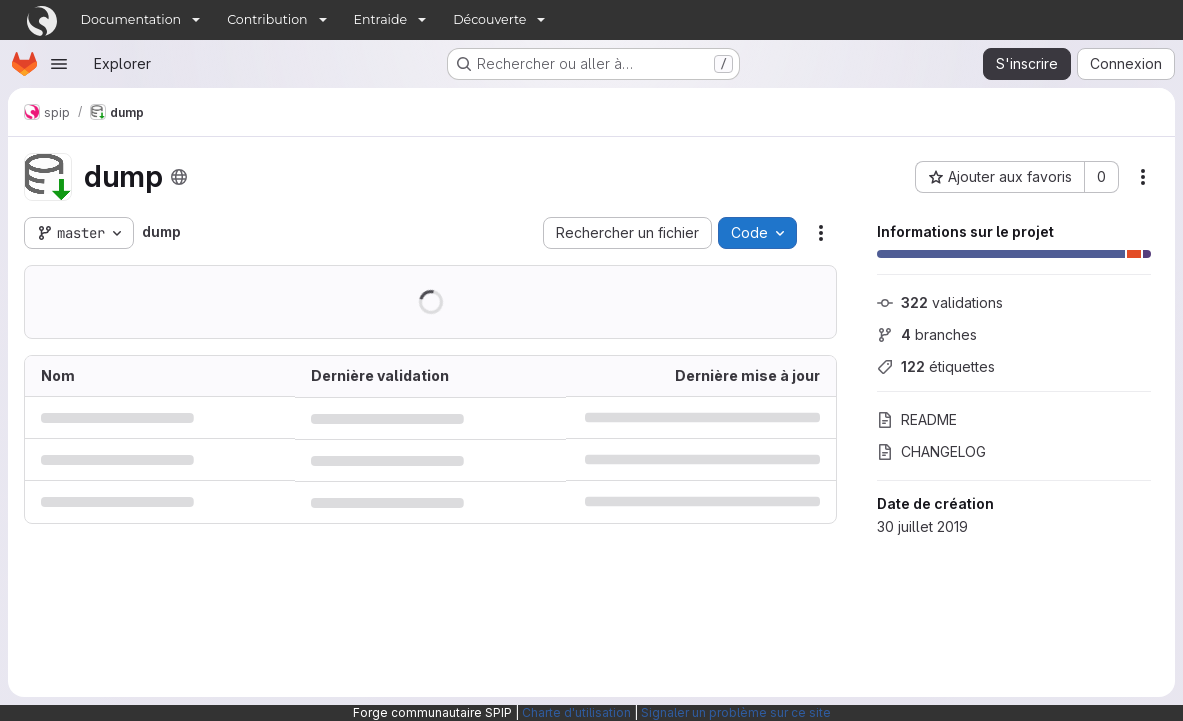 The width and height of the screenshot is (1183, 721). Describe the element at coordinates (736, 712) in the screenshot. I see `Signaler un problème sur ce site` at that location.